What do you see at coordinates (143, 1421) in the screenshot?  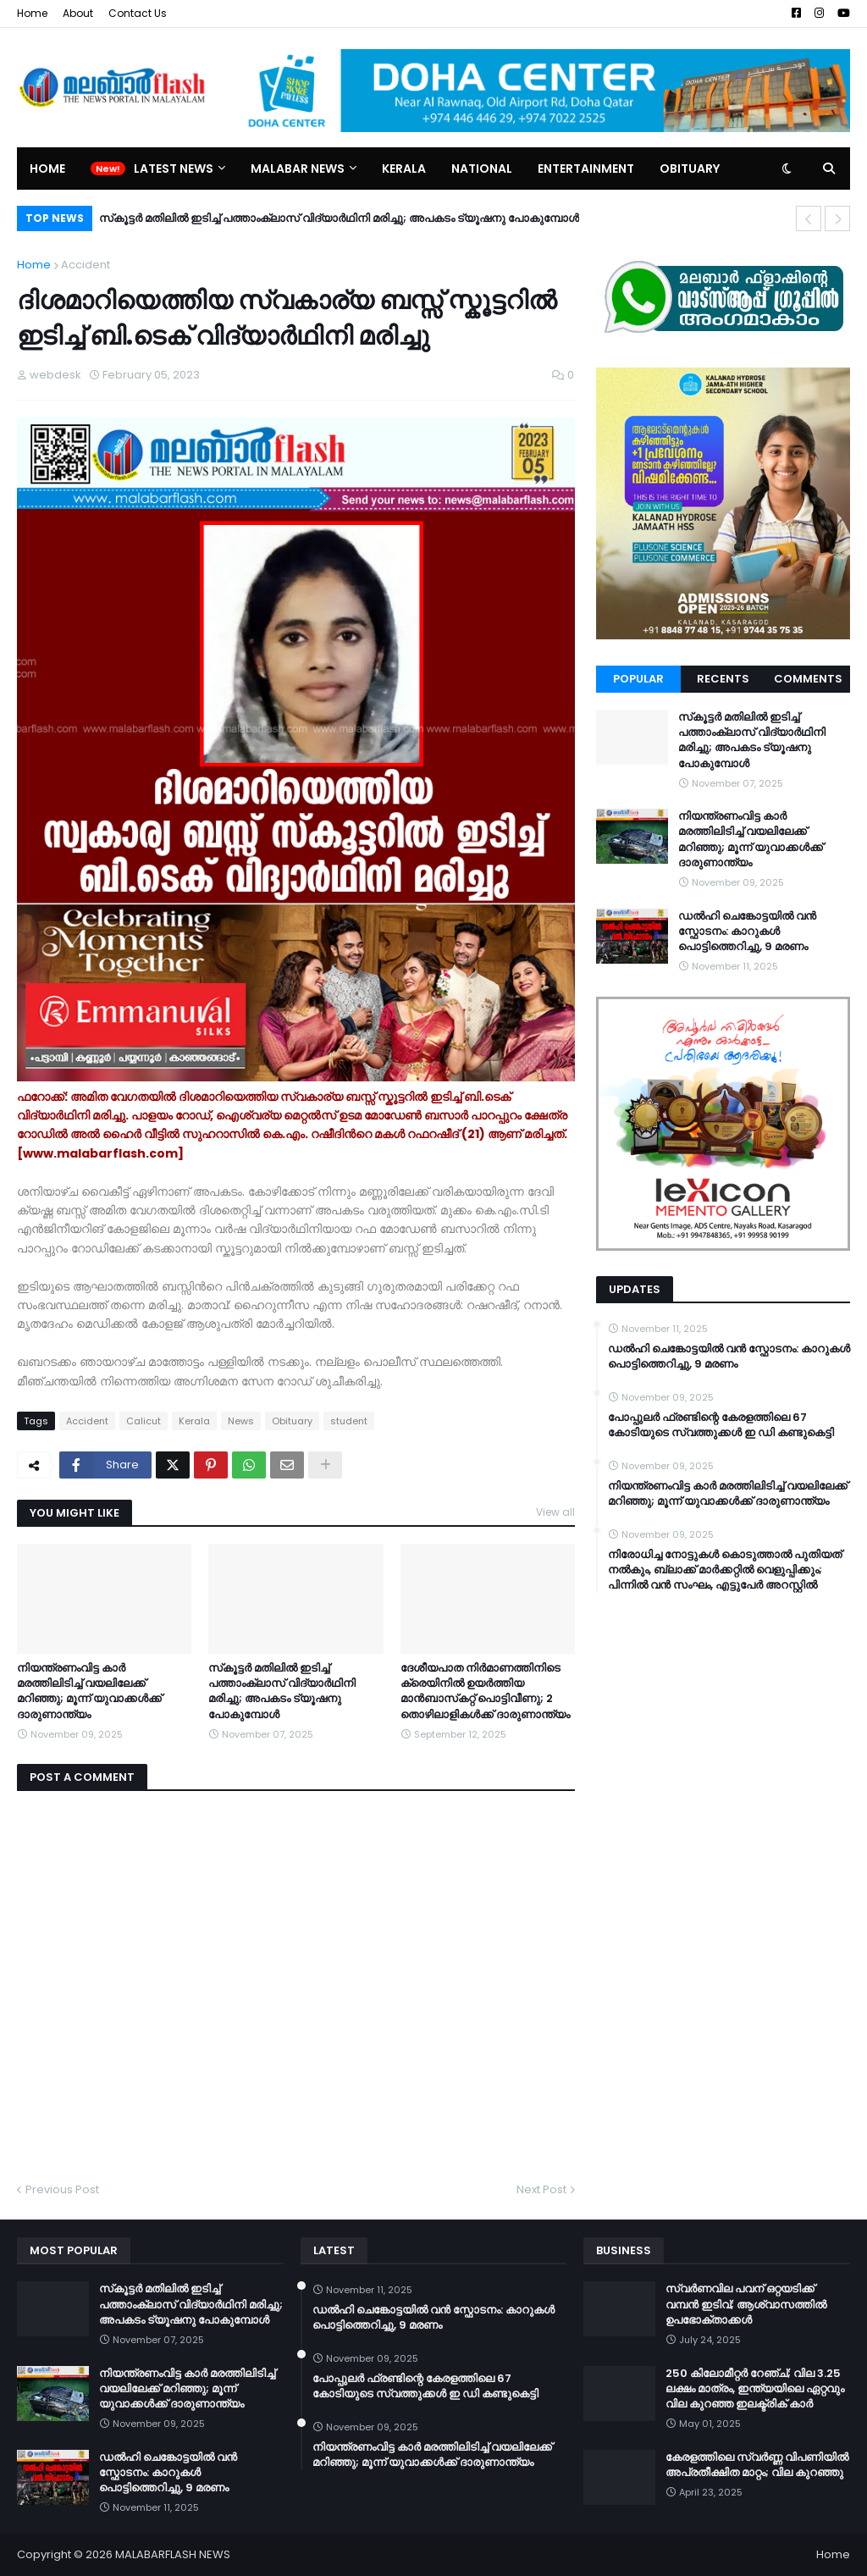 I see `Calicut` at bounding box center [143, 1421].